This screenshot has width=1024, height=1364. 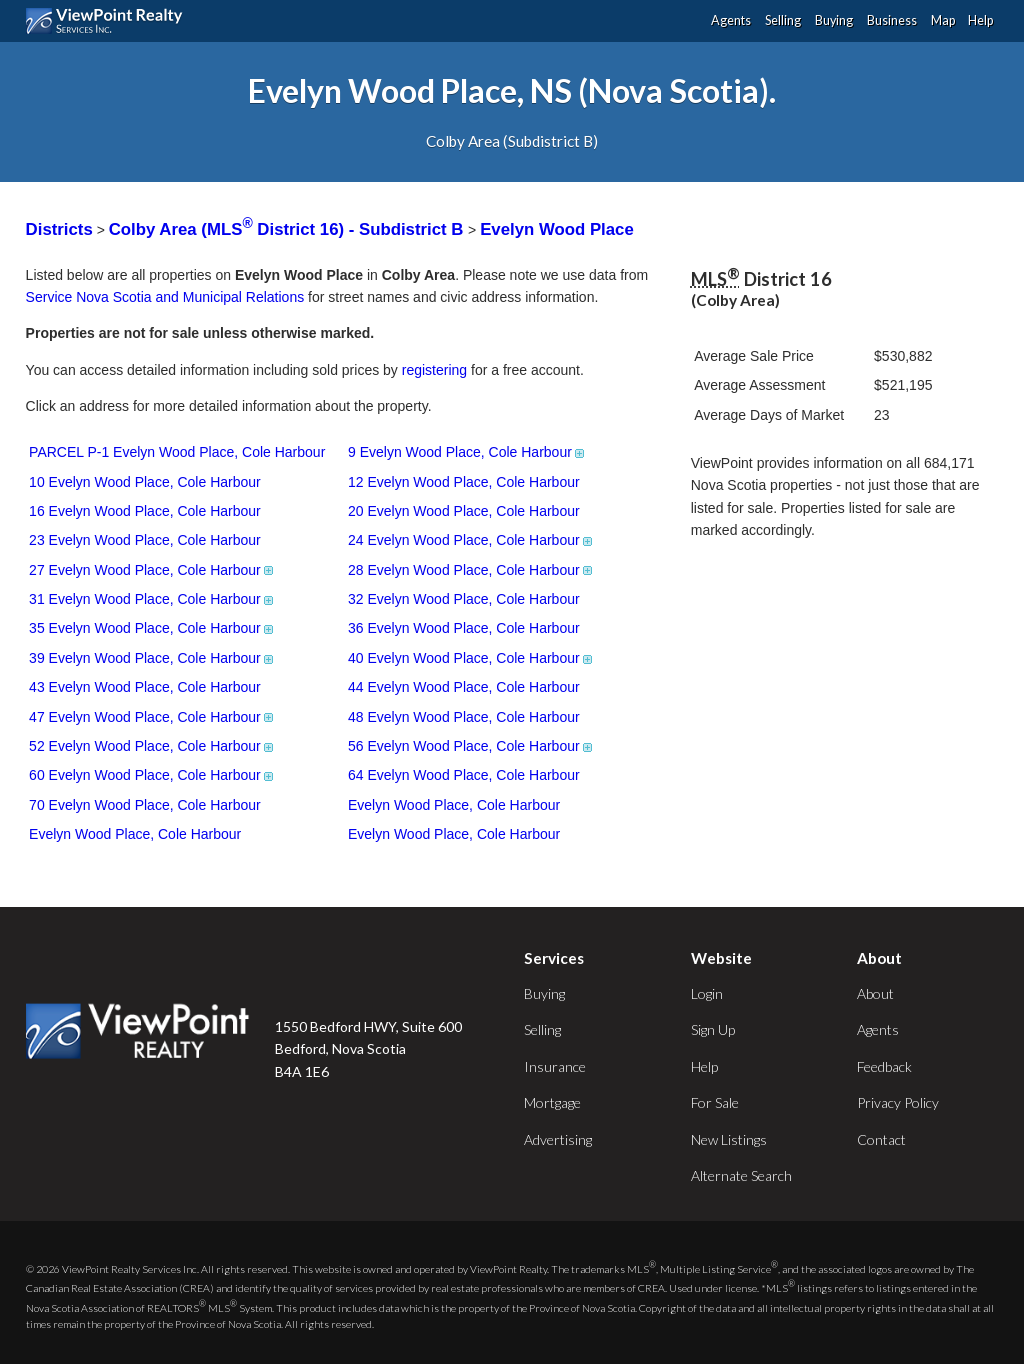 What do you see at coordinates (434, 370) in the screenshot?
I see `registering` at bounding box center [434, 370].